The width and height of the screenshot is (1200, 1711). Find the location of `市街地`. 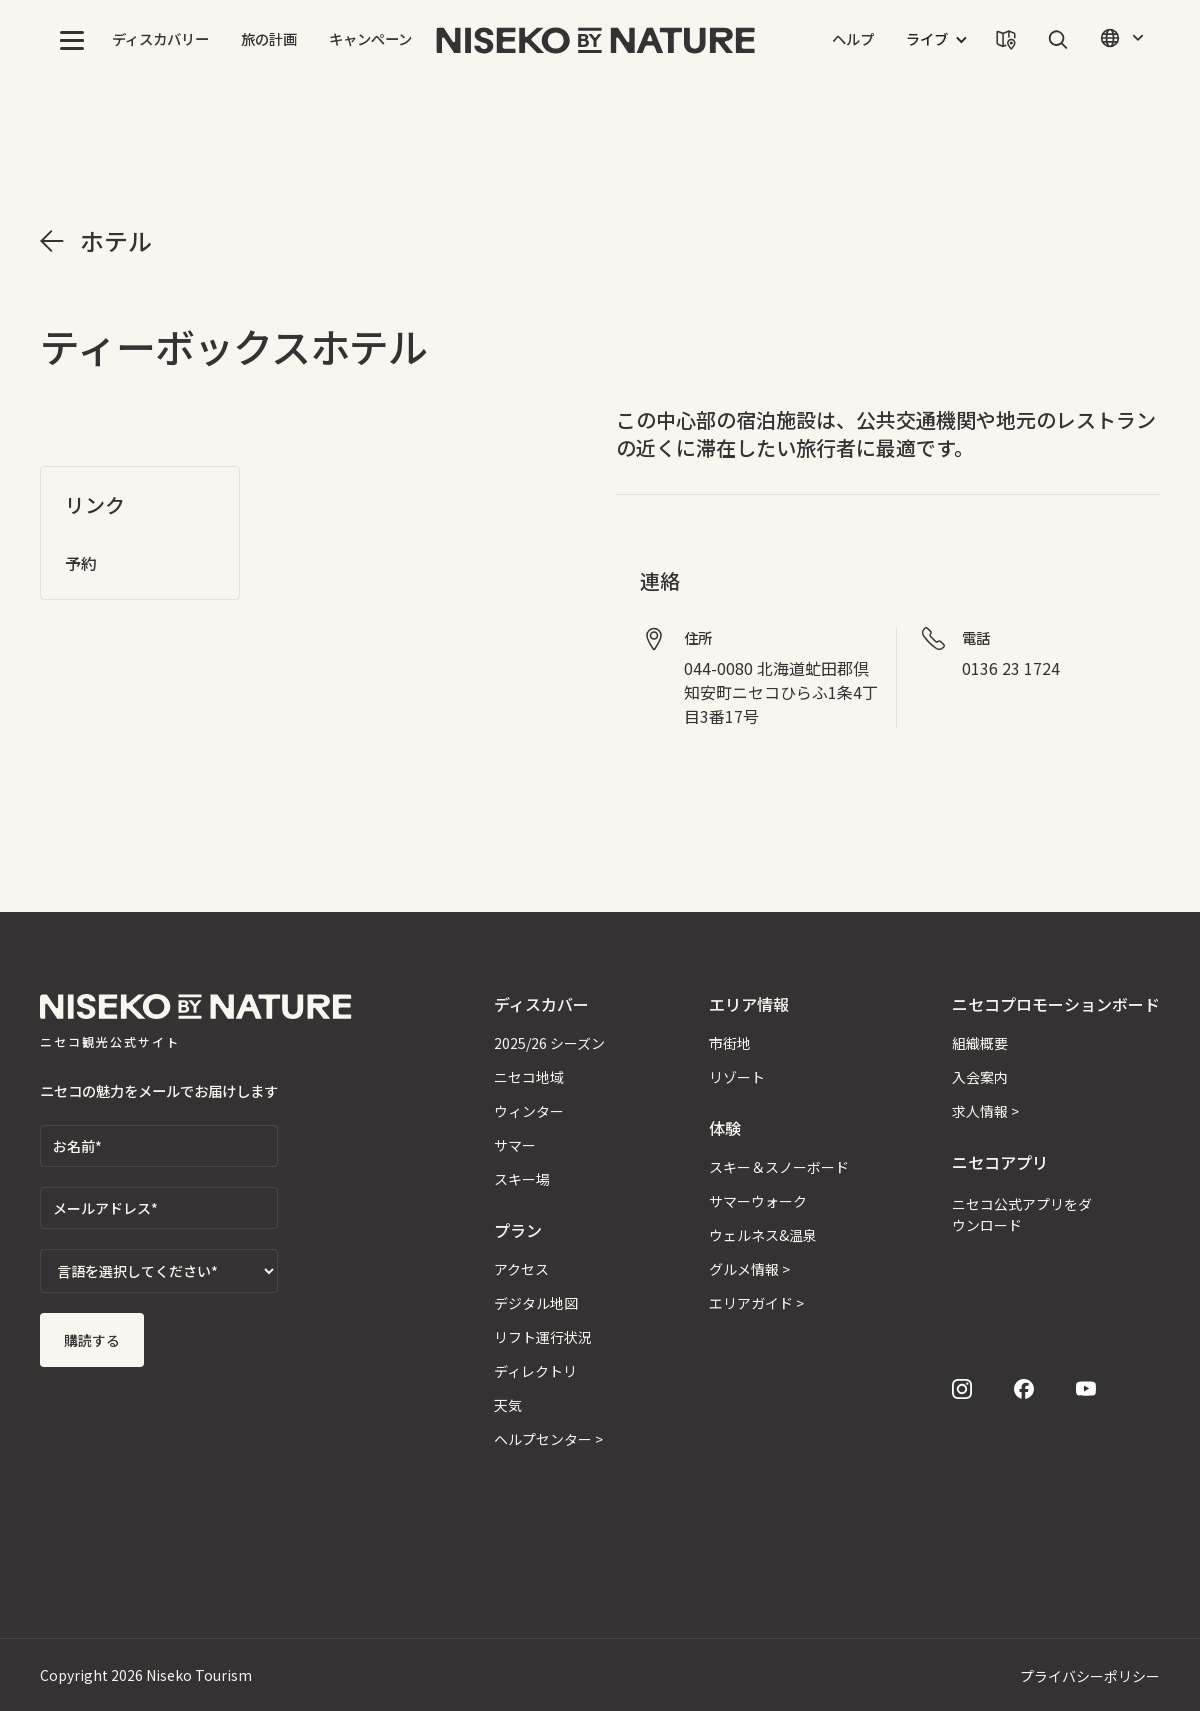

市街地 is located at coordinates (730, 1043).